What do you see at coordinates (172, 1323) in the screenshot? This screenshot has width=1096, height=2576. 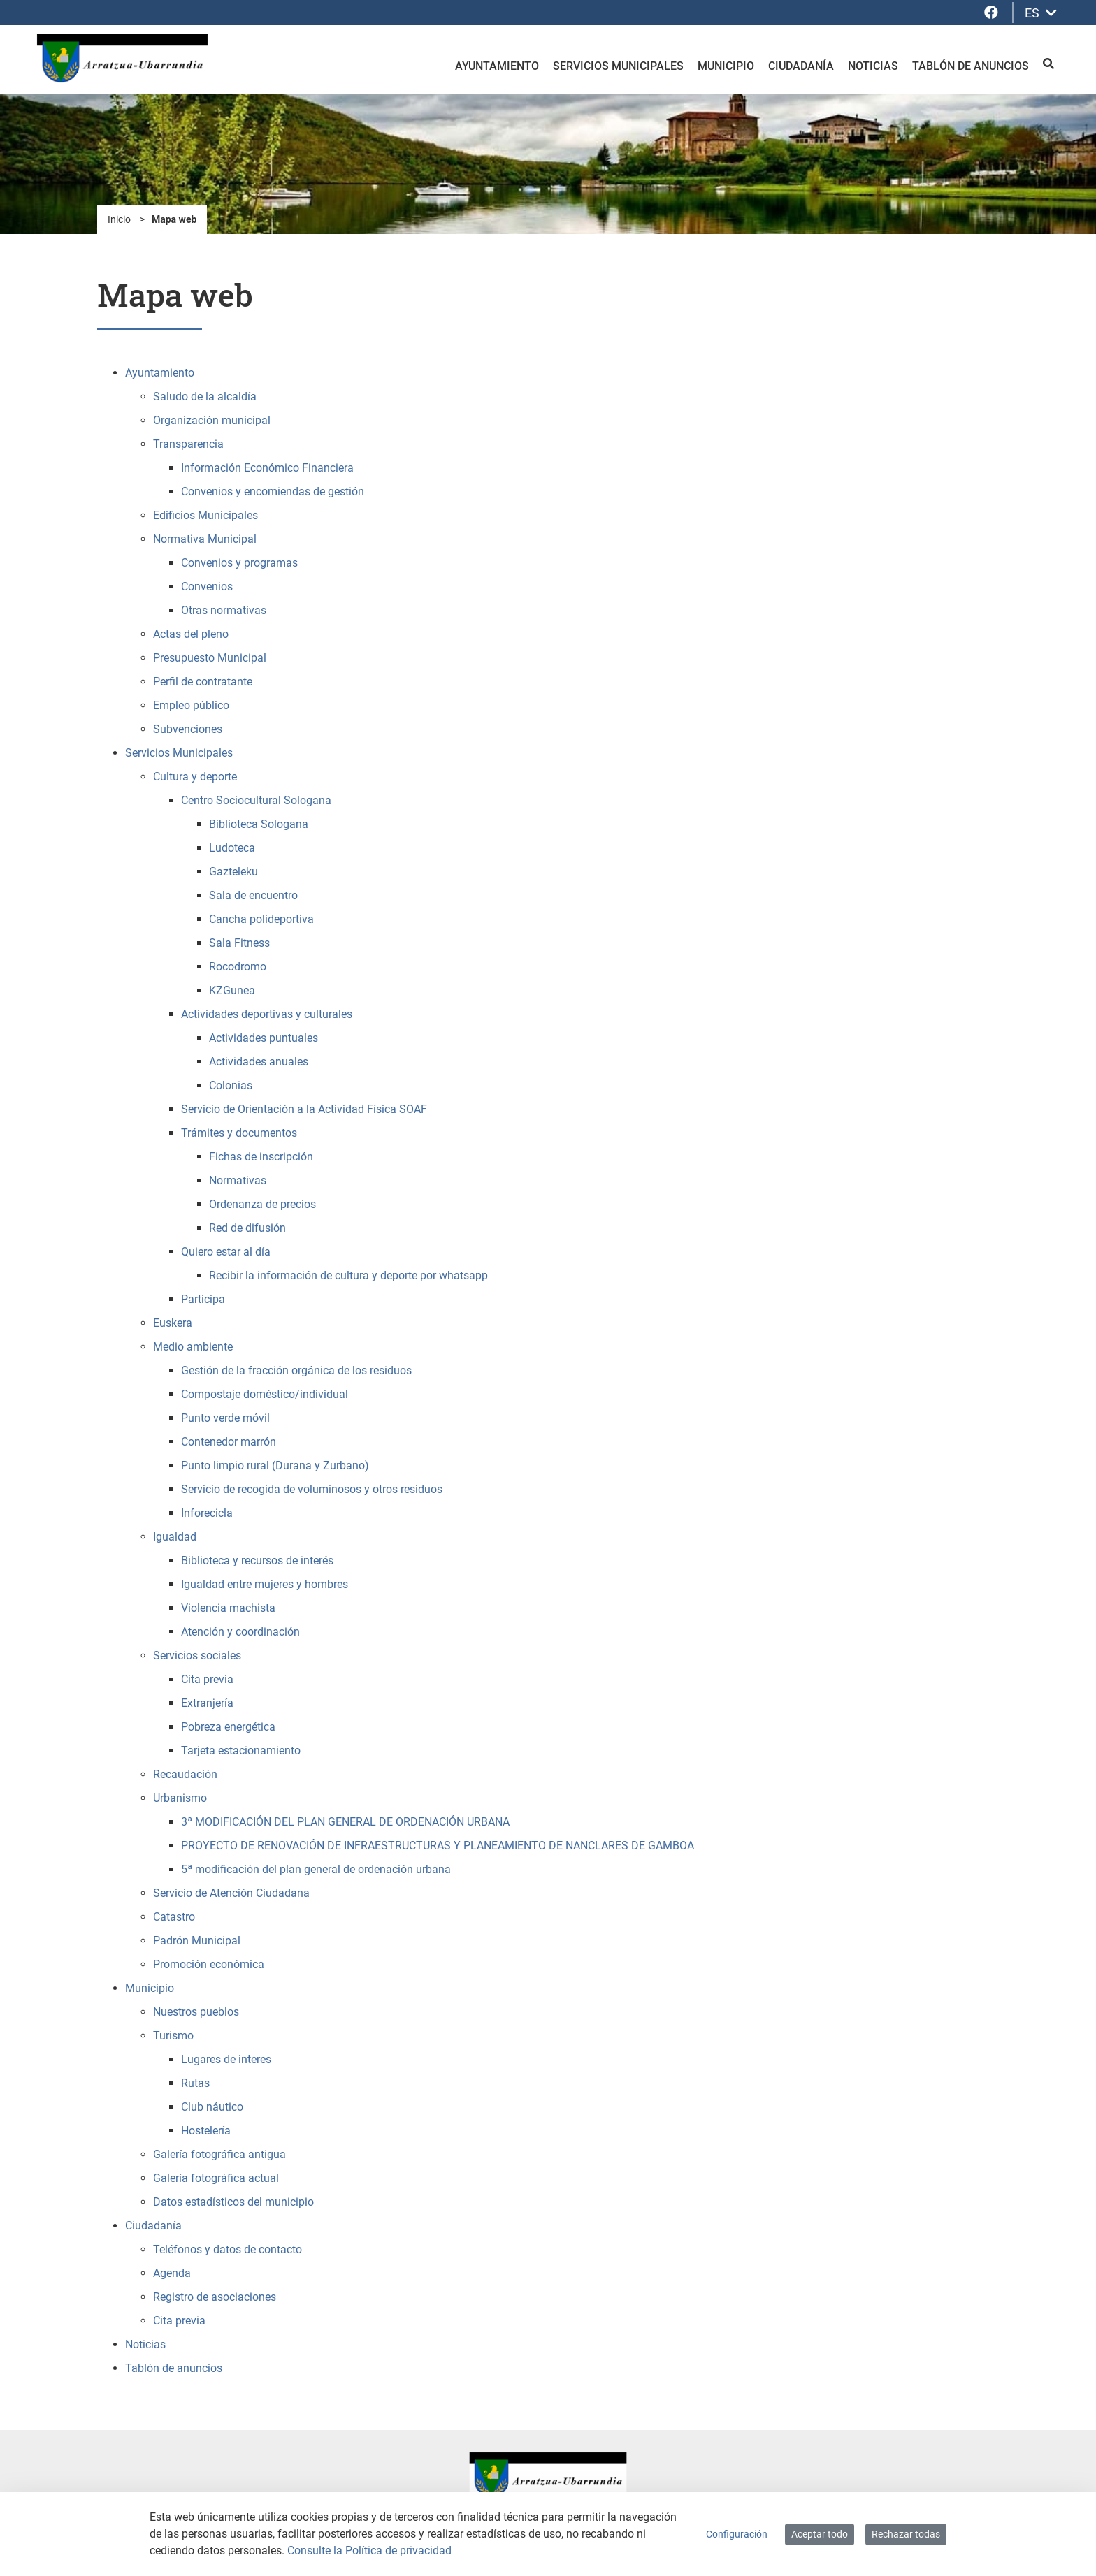 I see `Euskera` at bounding box center [172, 1323].